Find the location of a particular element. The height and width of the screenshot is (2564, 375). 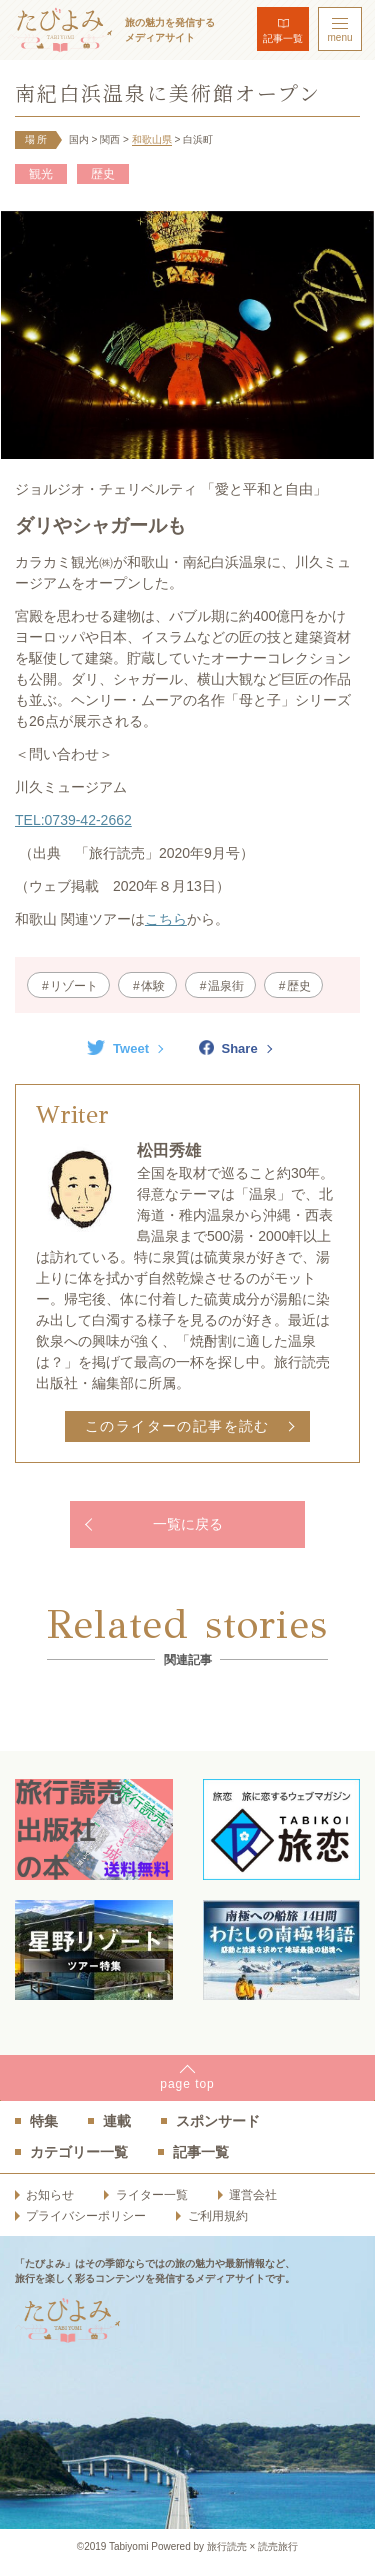

記事一覧 is located at coordinates (283, 38).